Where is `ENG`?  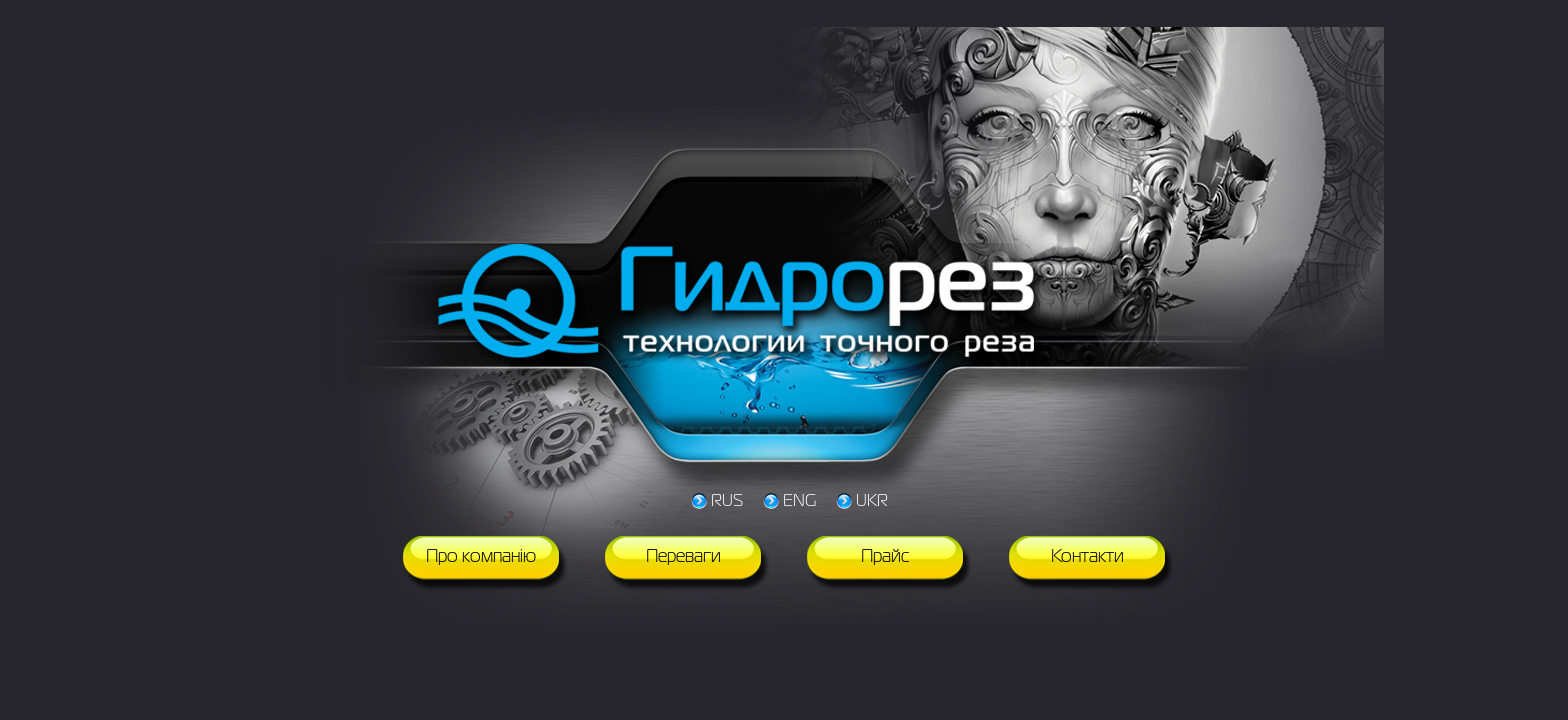
ENG is located at coordinates (799, 502).